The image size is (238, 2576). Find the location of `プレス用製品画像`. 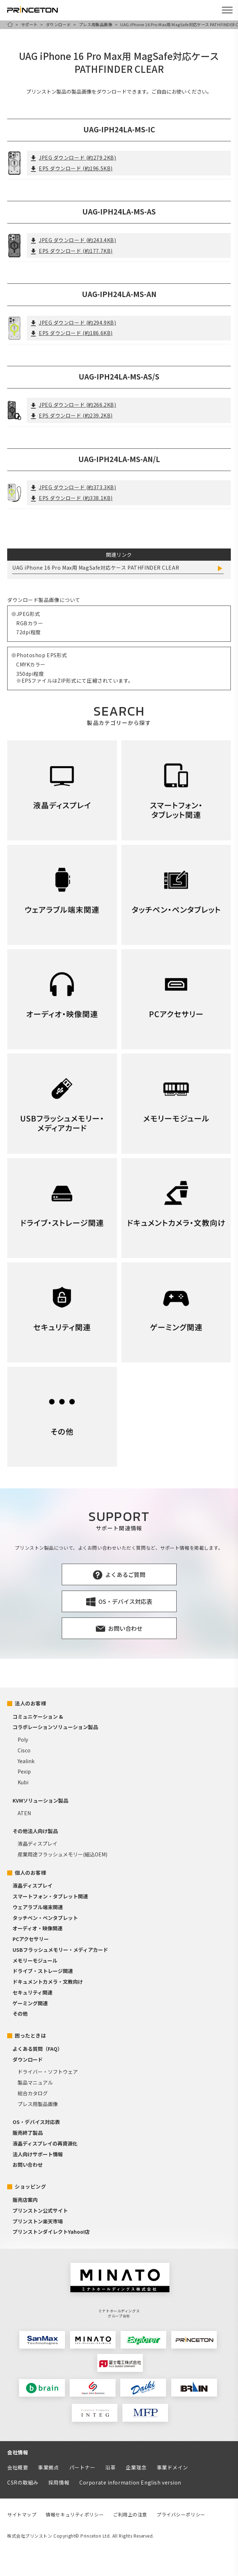

プレス用製品画像 is located at coordinates (95, 24).